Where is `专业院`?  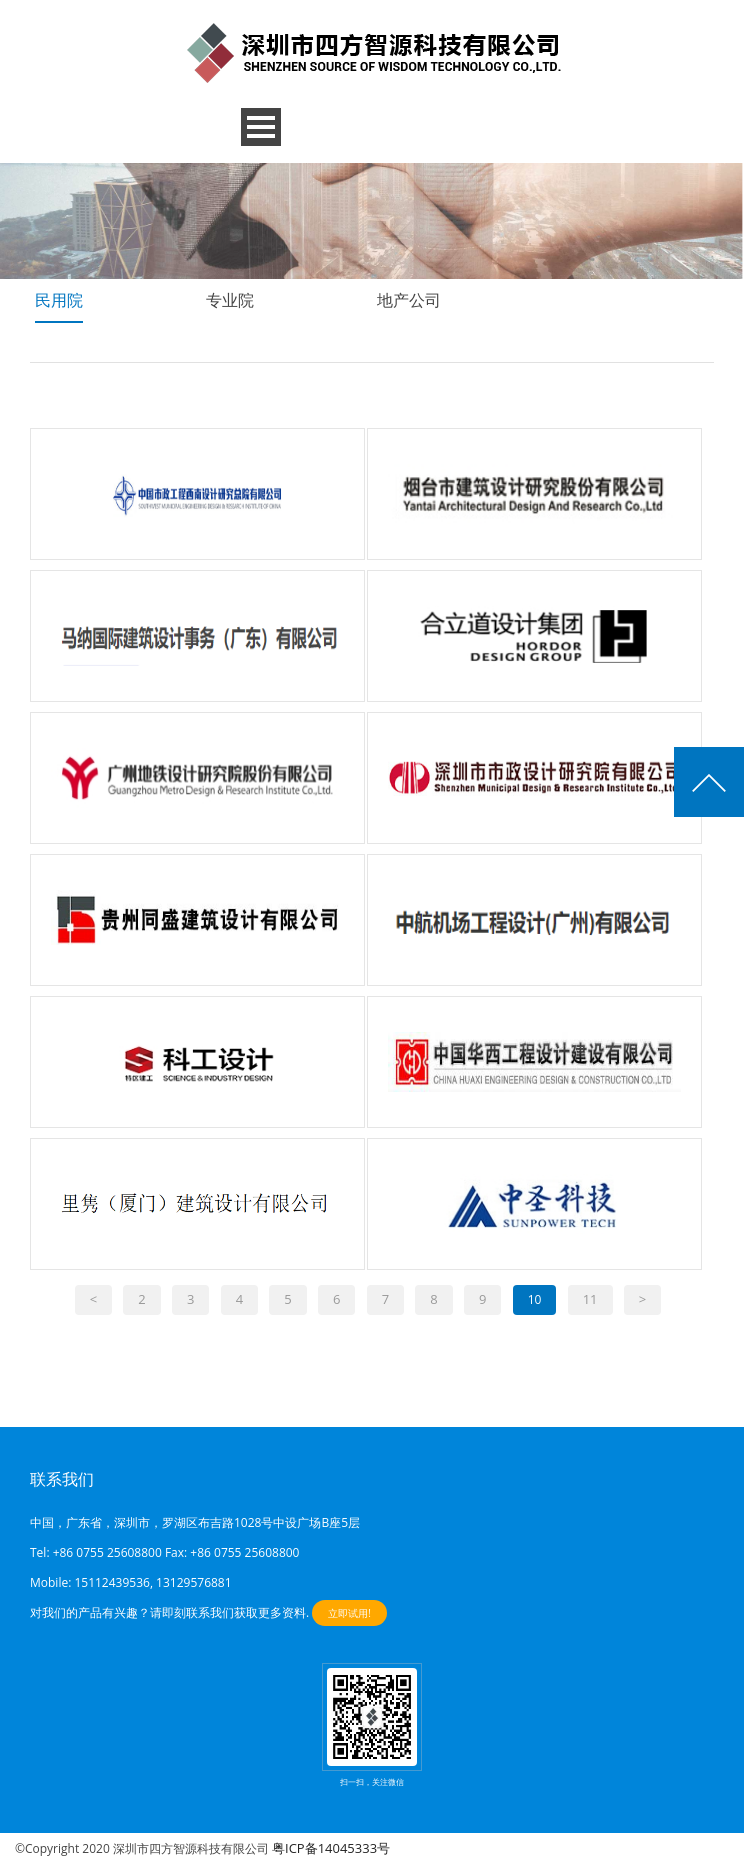 专业院 is located at coordinates (230, 300).